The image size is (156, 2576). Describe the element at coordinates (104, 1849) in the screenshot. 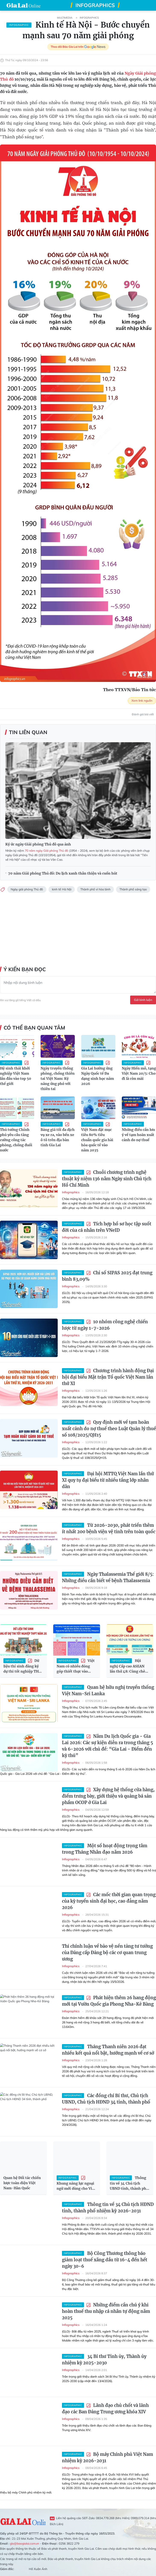

I see `Một số hoạt động trọng tâm trong Tháng Nhân đạo năm 2026` at that location.